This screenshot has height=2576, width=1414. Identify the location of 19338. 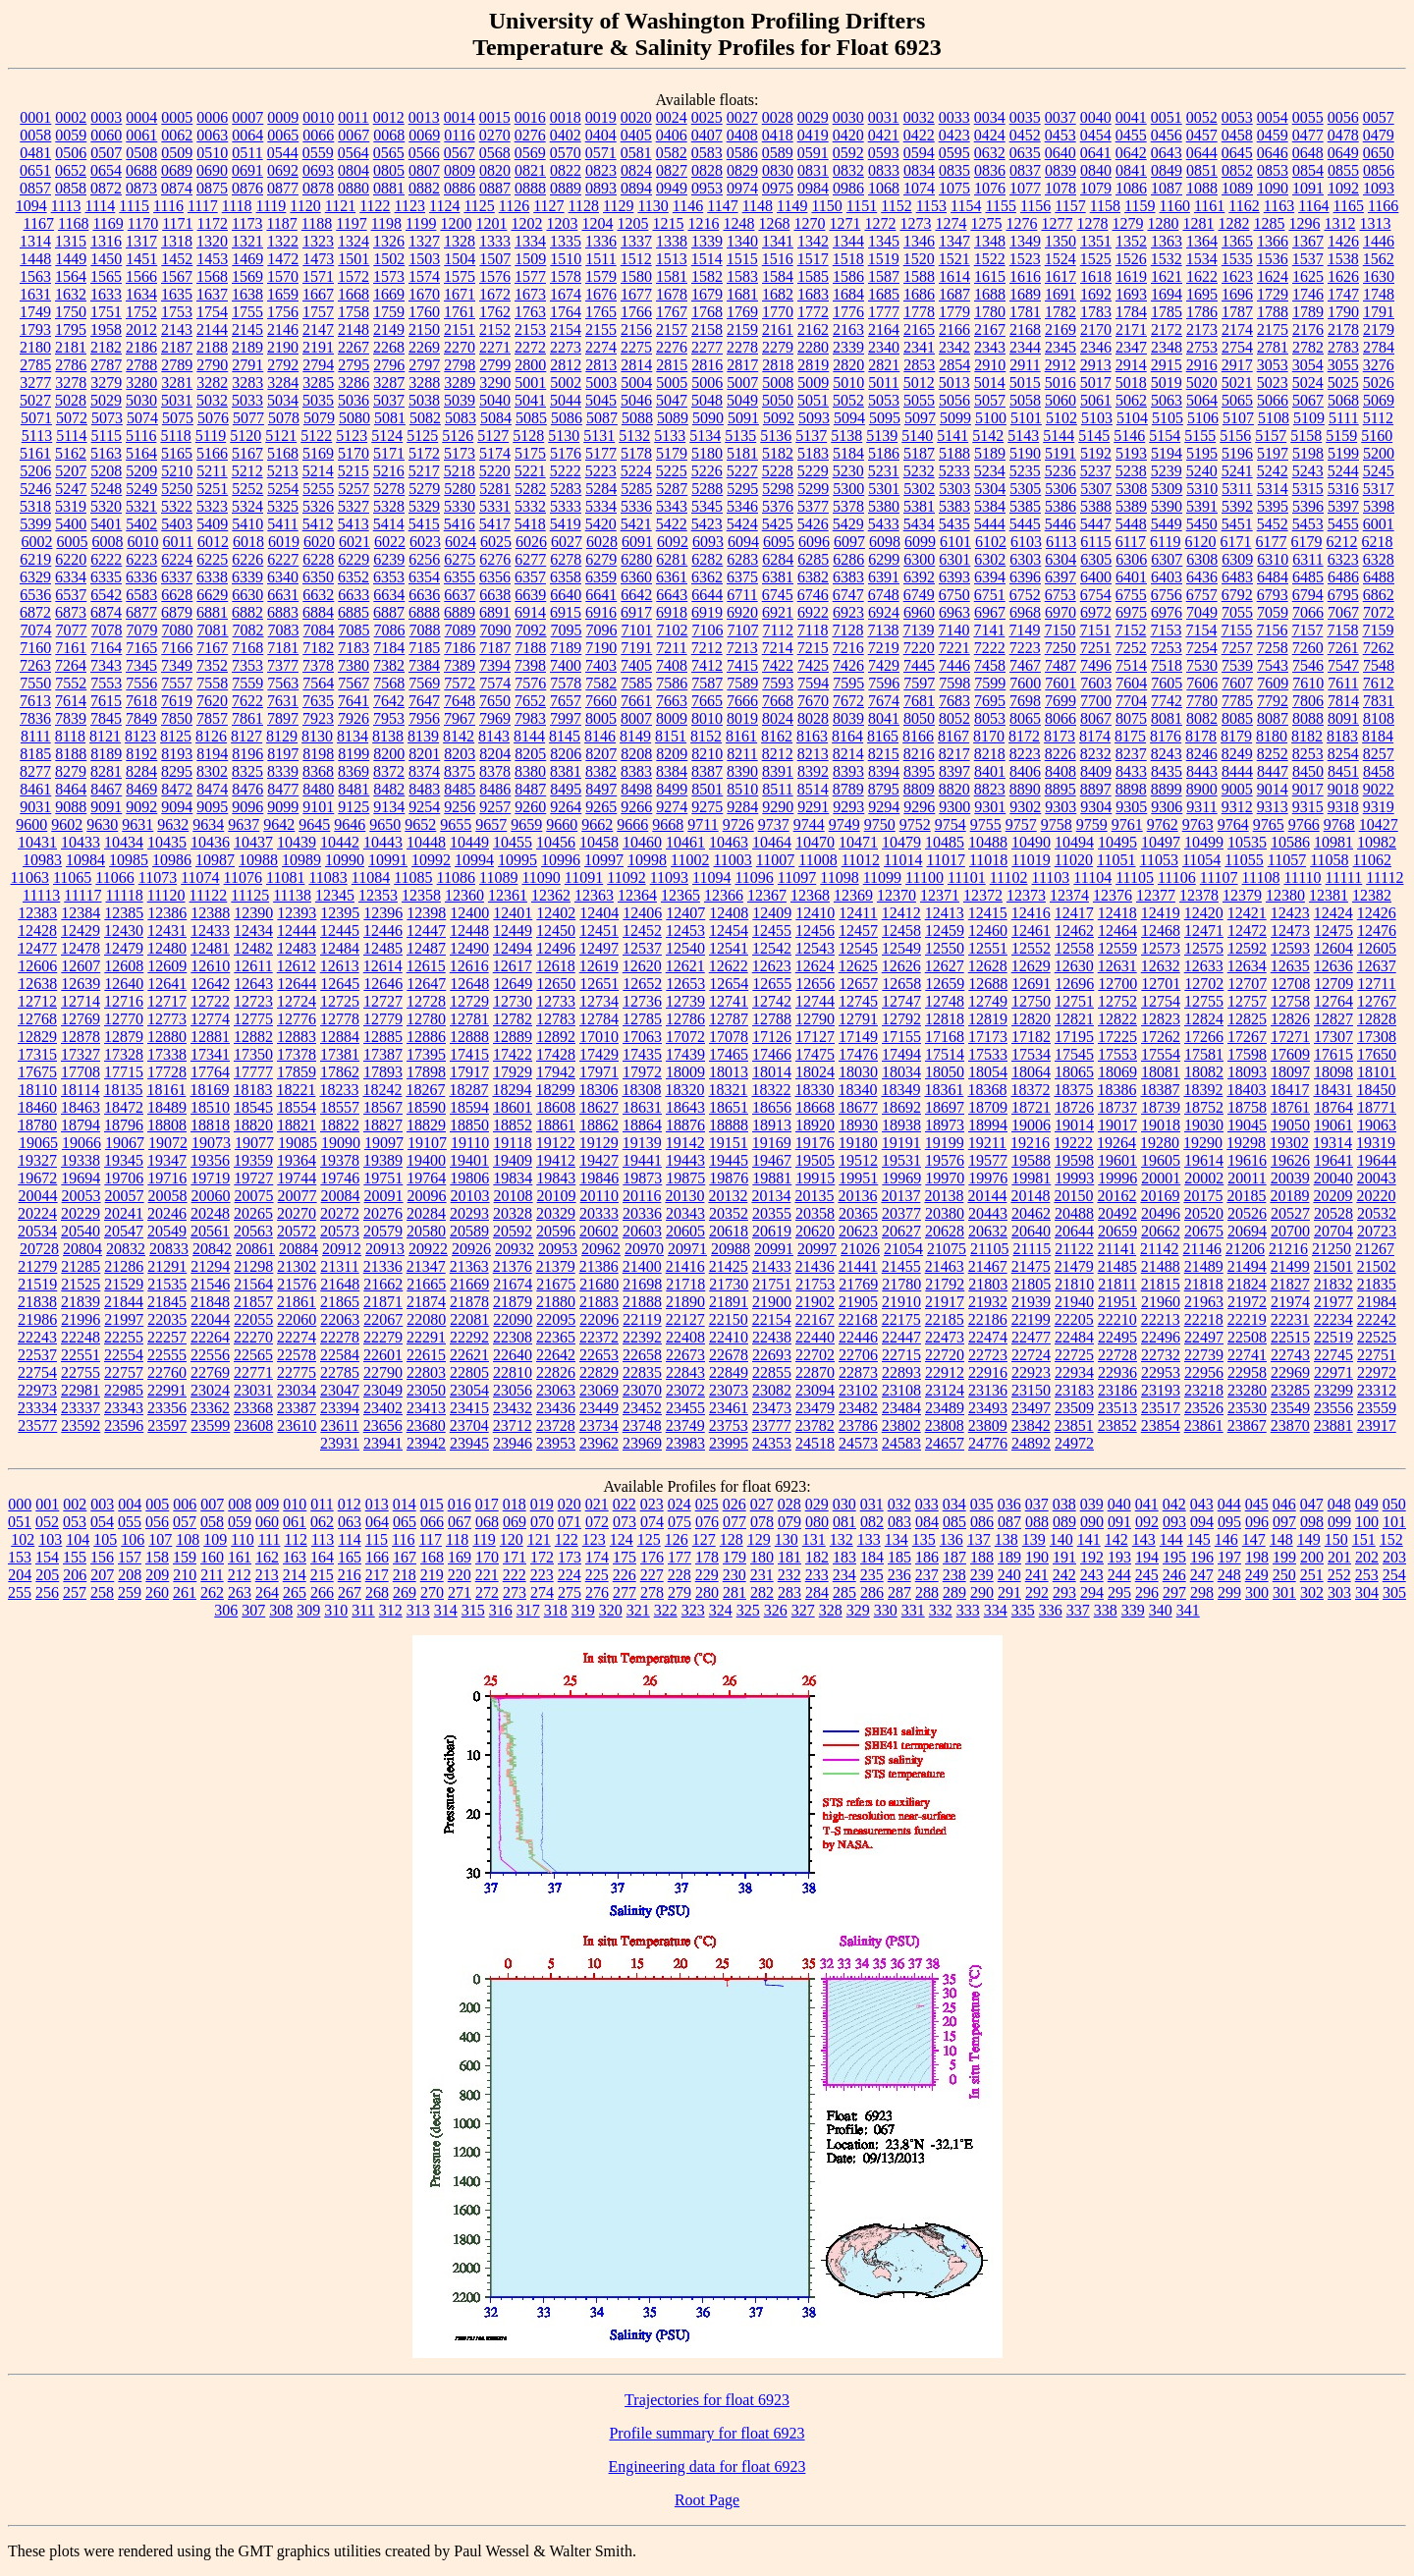
(80, 1160).